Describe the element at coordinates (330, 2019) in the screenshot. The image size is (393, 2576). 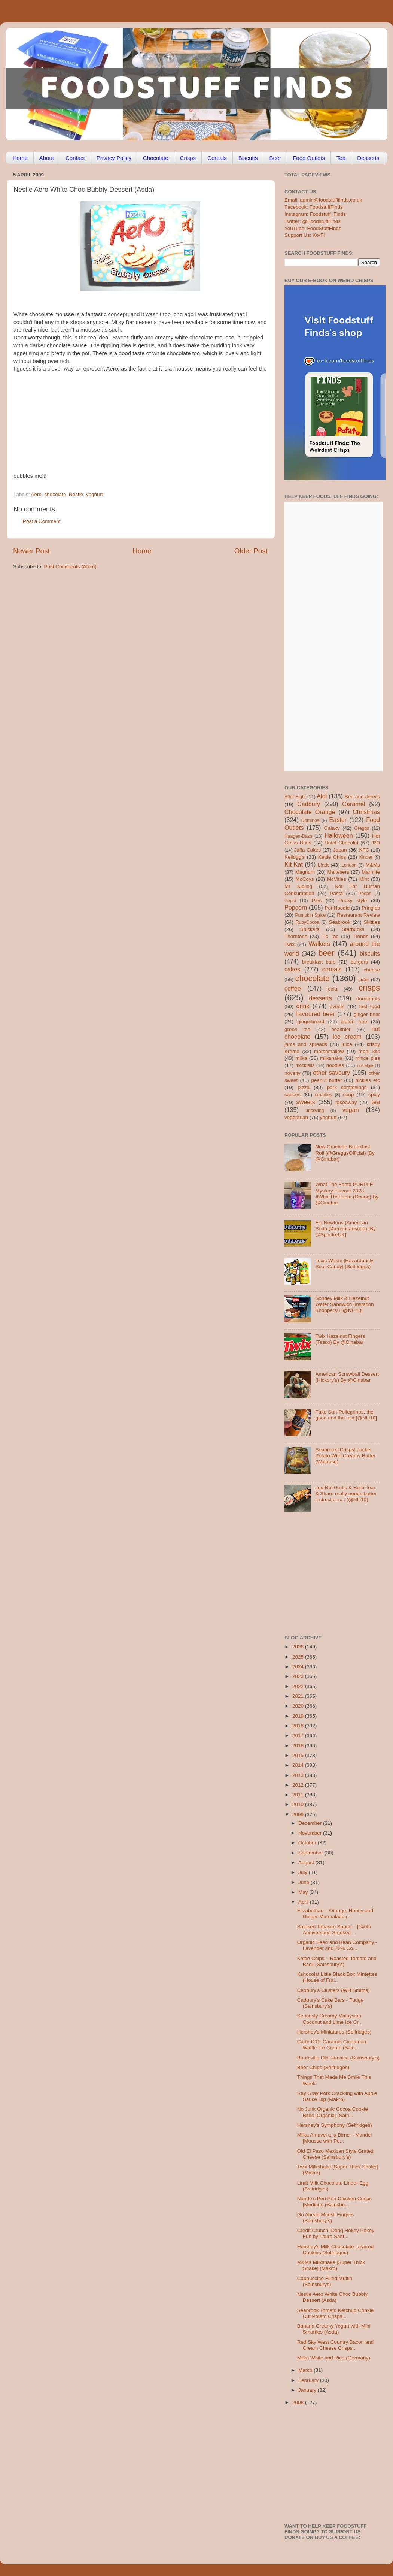
I see `Seriously Creamy Malaysian Coconut and Lime Ice Cr...` at that location.